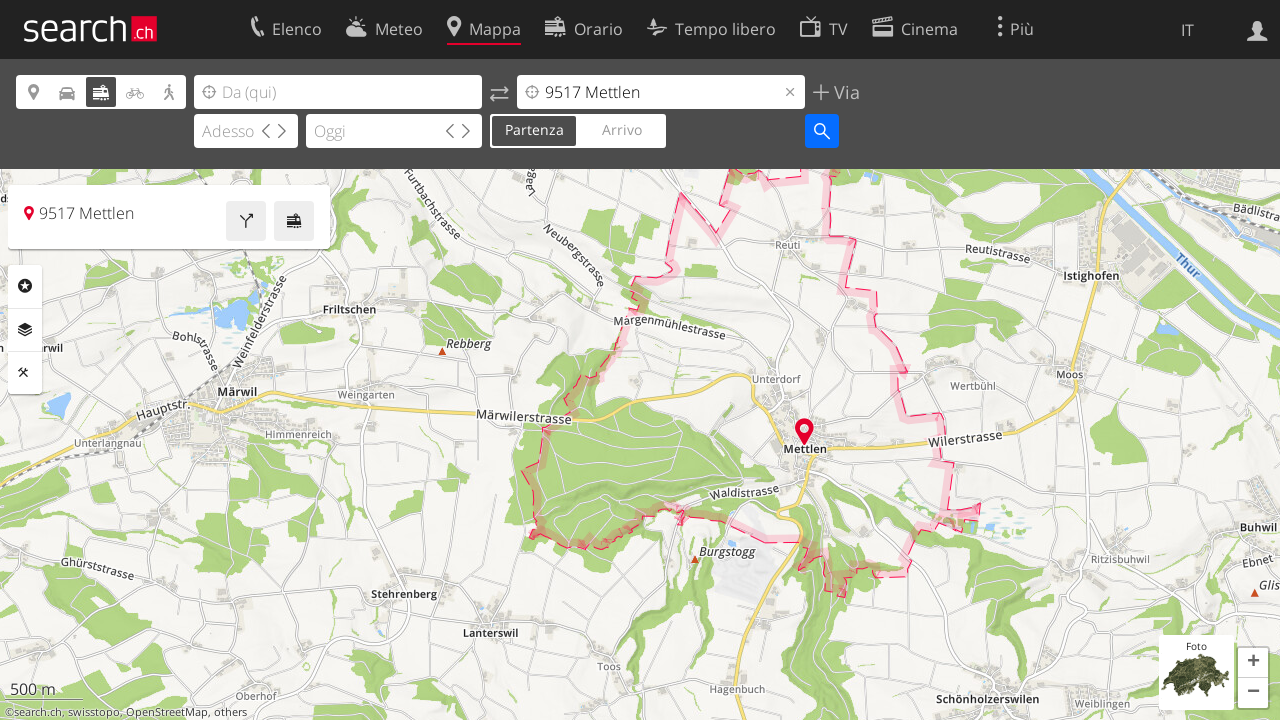 The image size is (1280, 720). Describe the element at coordinates (167, 712) in the screenshot. I see `OpenStreetMap` at that location.